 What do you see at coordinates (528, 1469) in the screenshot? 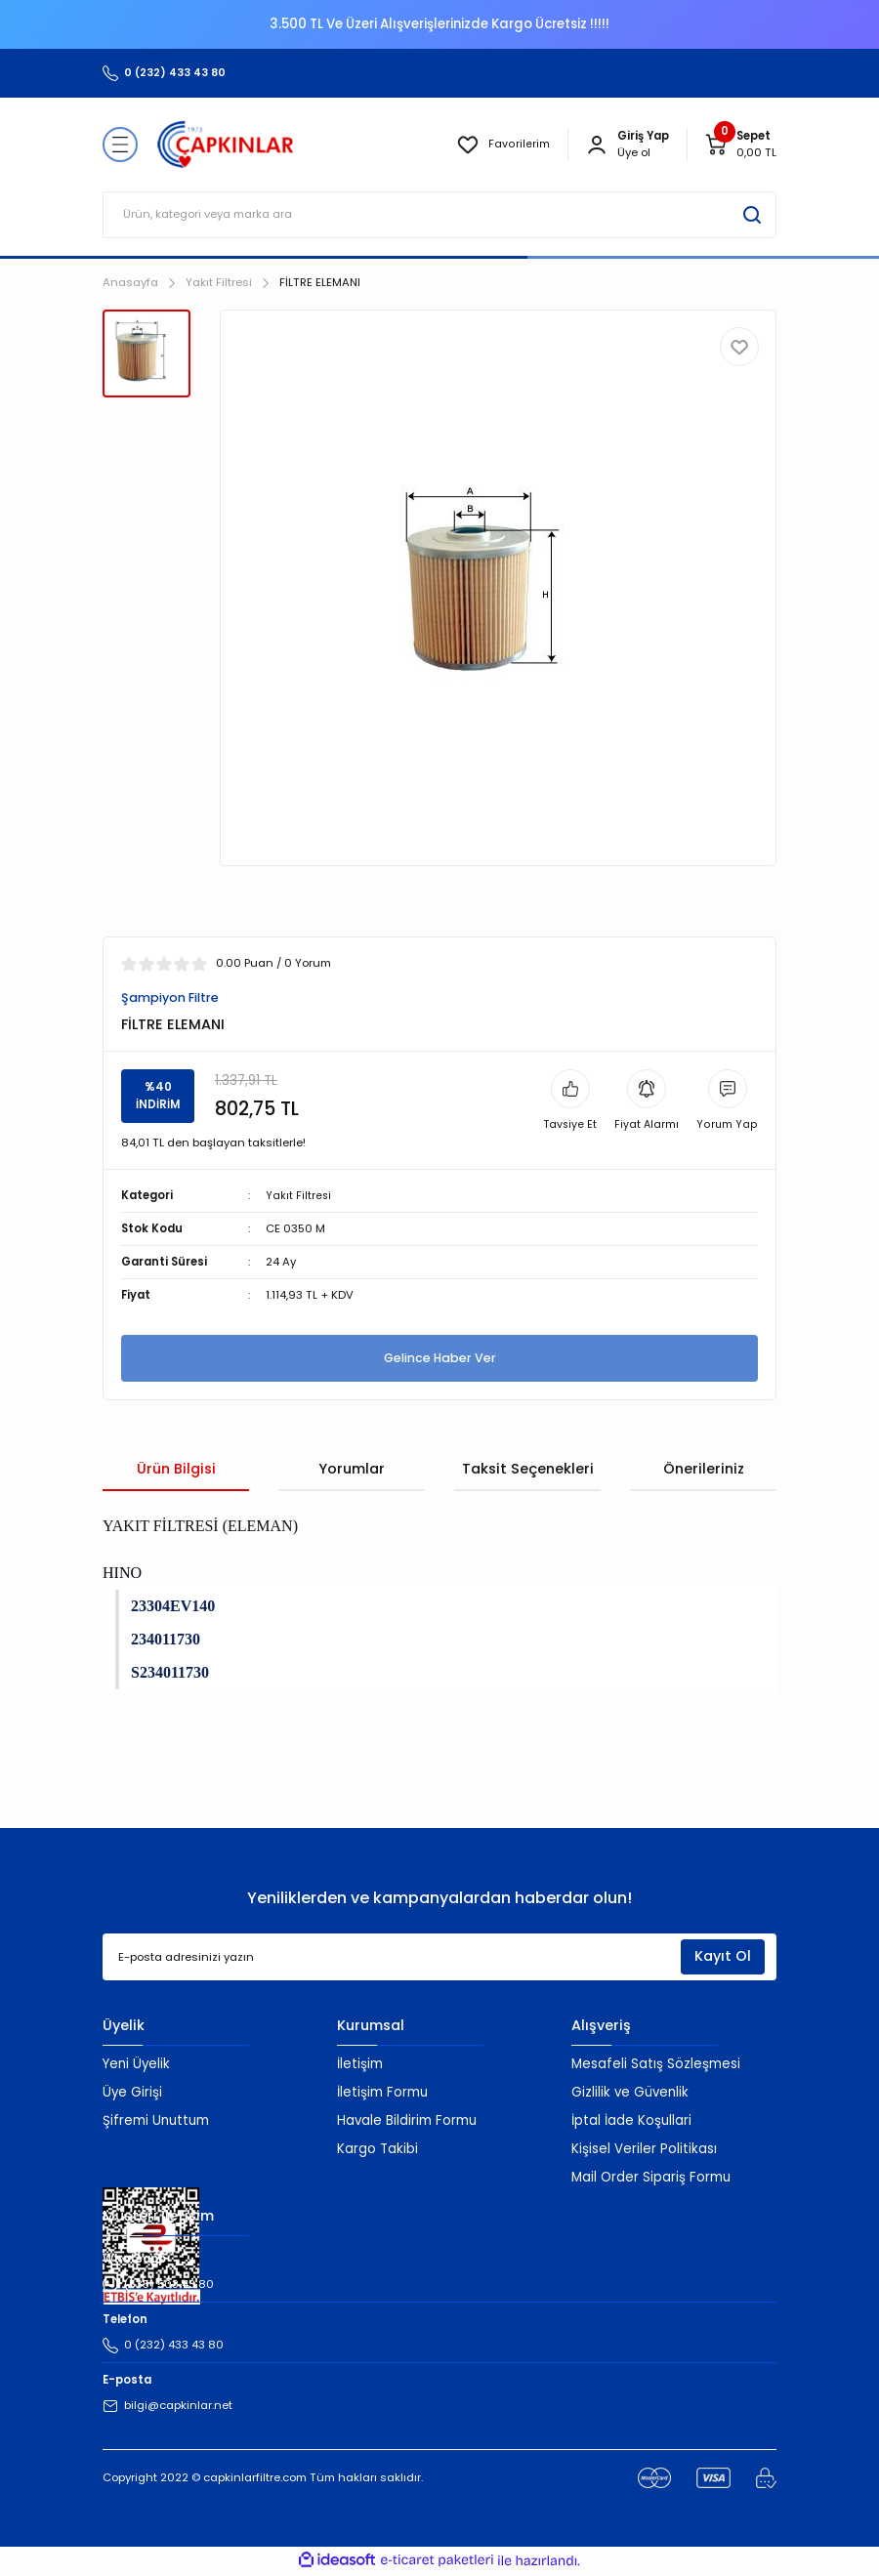
I see `Taksit Seçenekleri` at bounding box center [528, 1469].